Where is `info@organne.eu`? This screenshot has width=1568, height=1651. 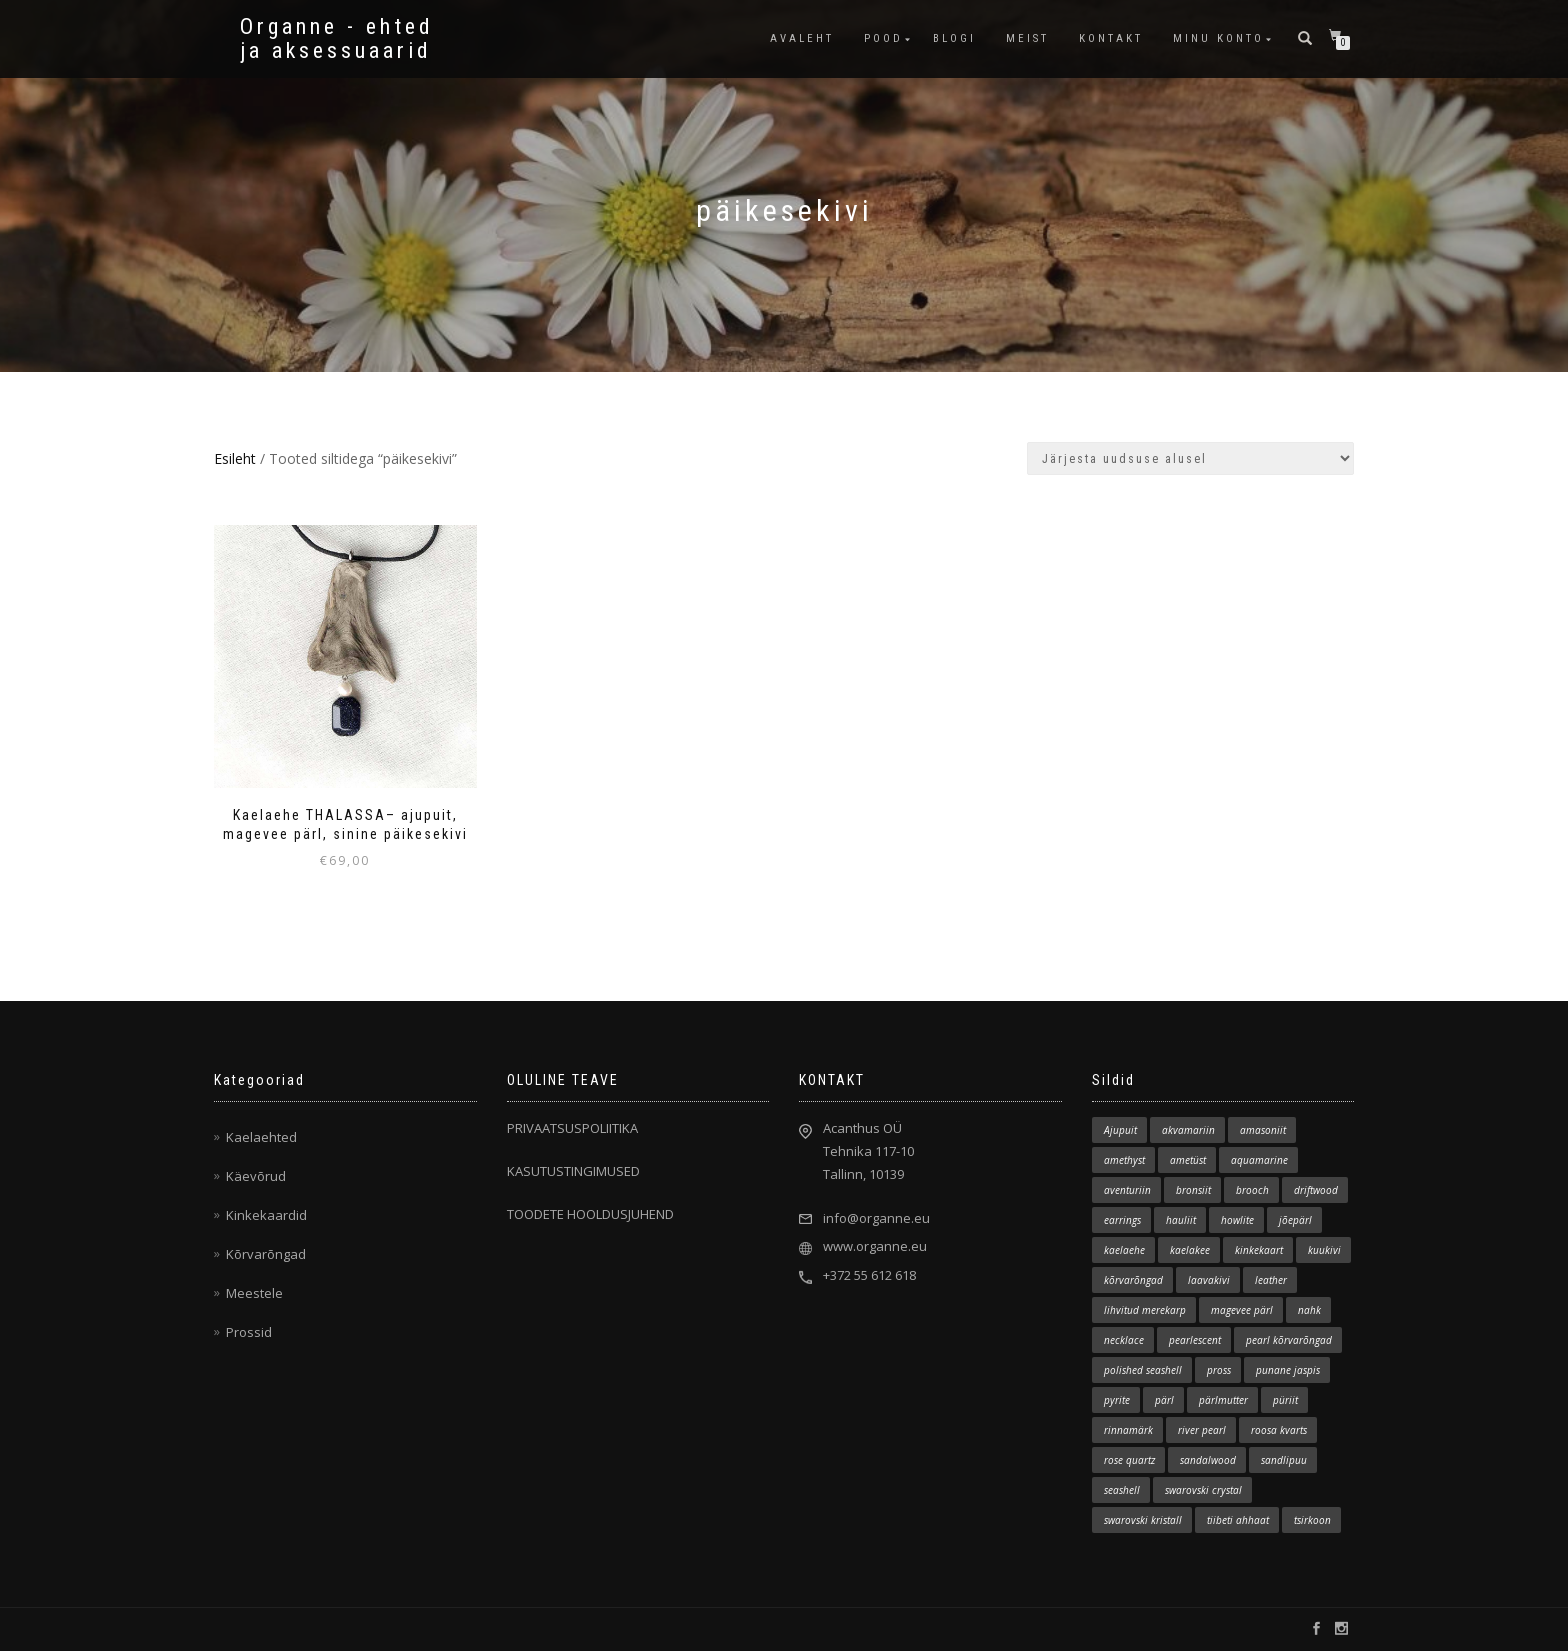 info@organne.eu is located at coordinates (876, 1218).